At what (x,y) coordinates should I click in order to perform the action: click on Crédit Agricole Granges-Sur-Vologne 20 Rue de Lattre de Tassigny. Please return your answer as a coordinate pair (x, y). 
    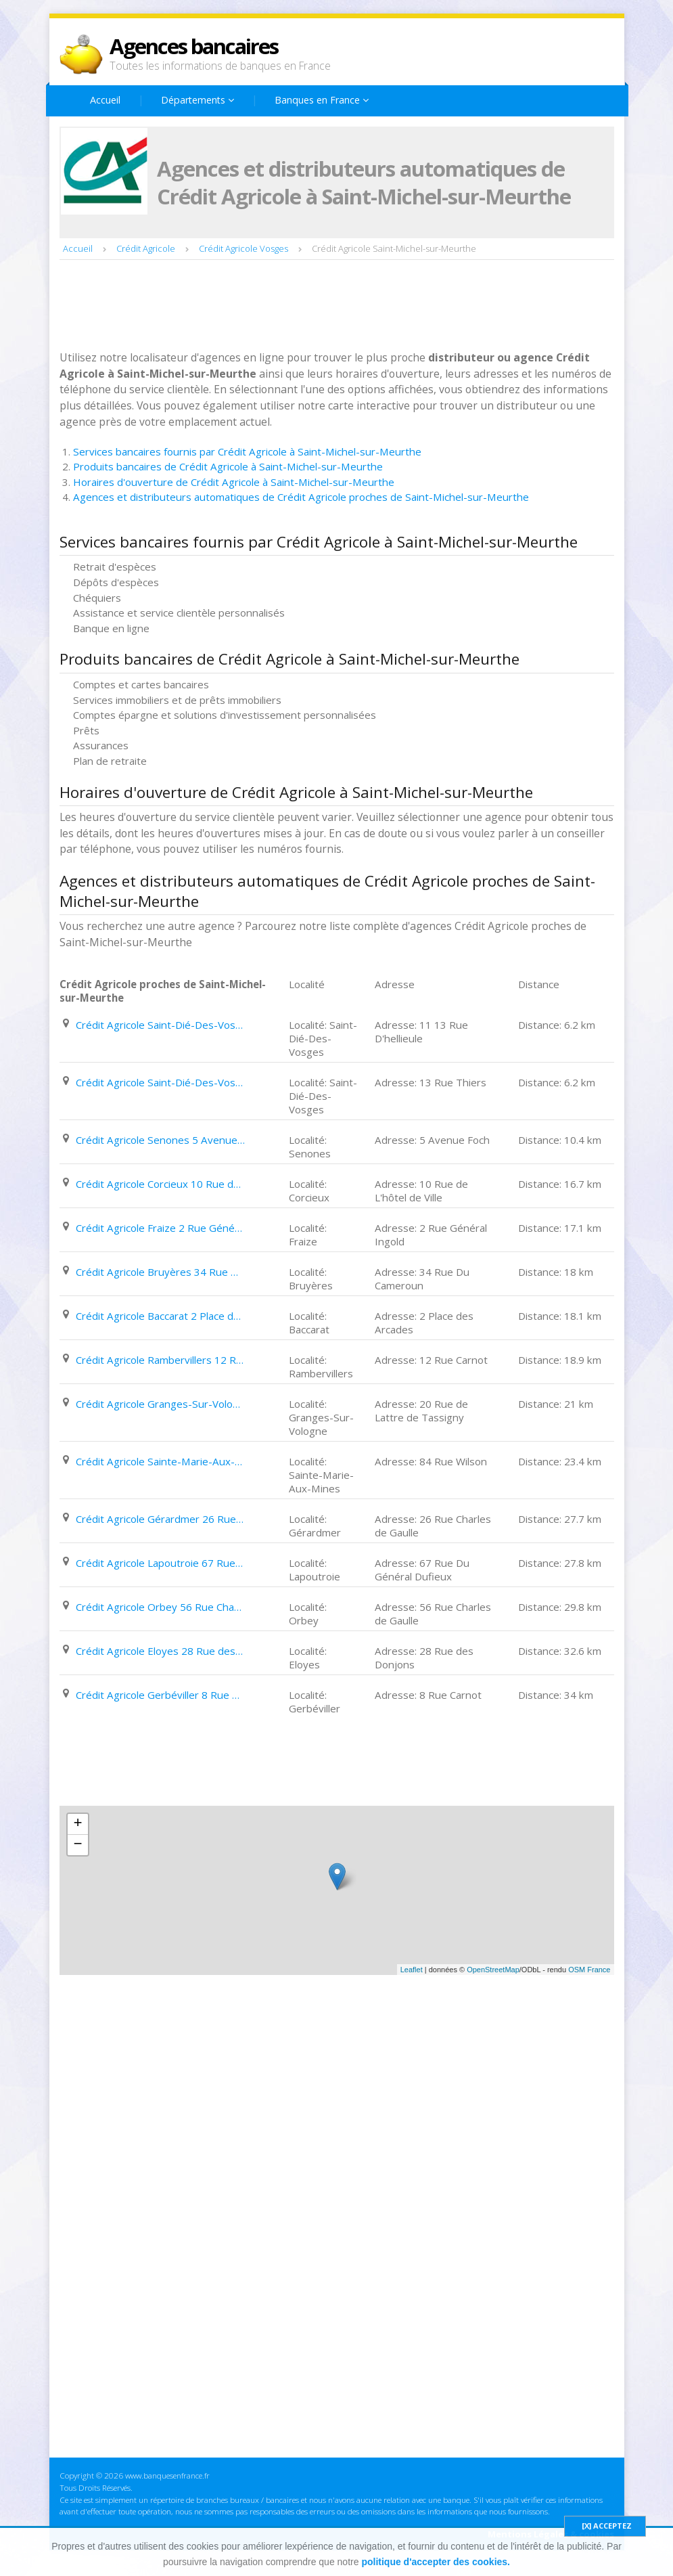
    Looking at the image, I should click on (160, 1404).